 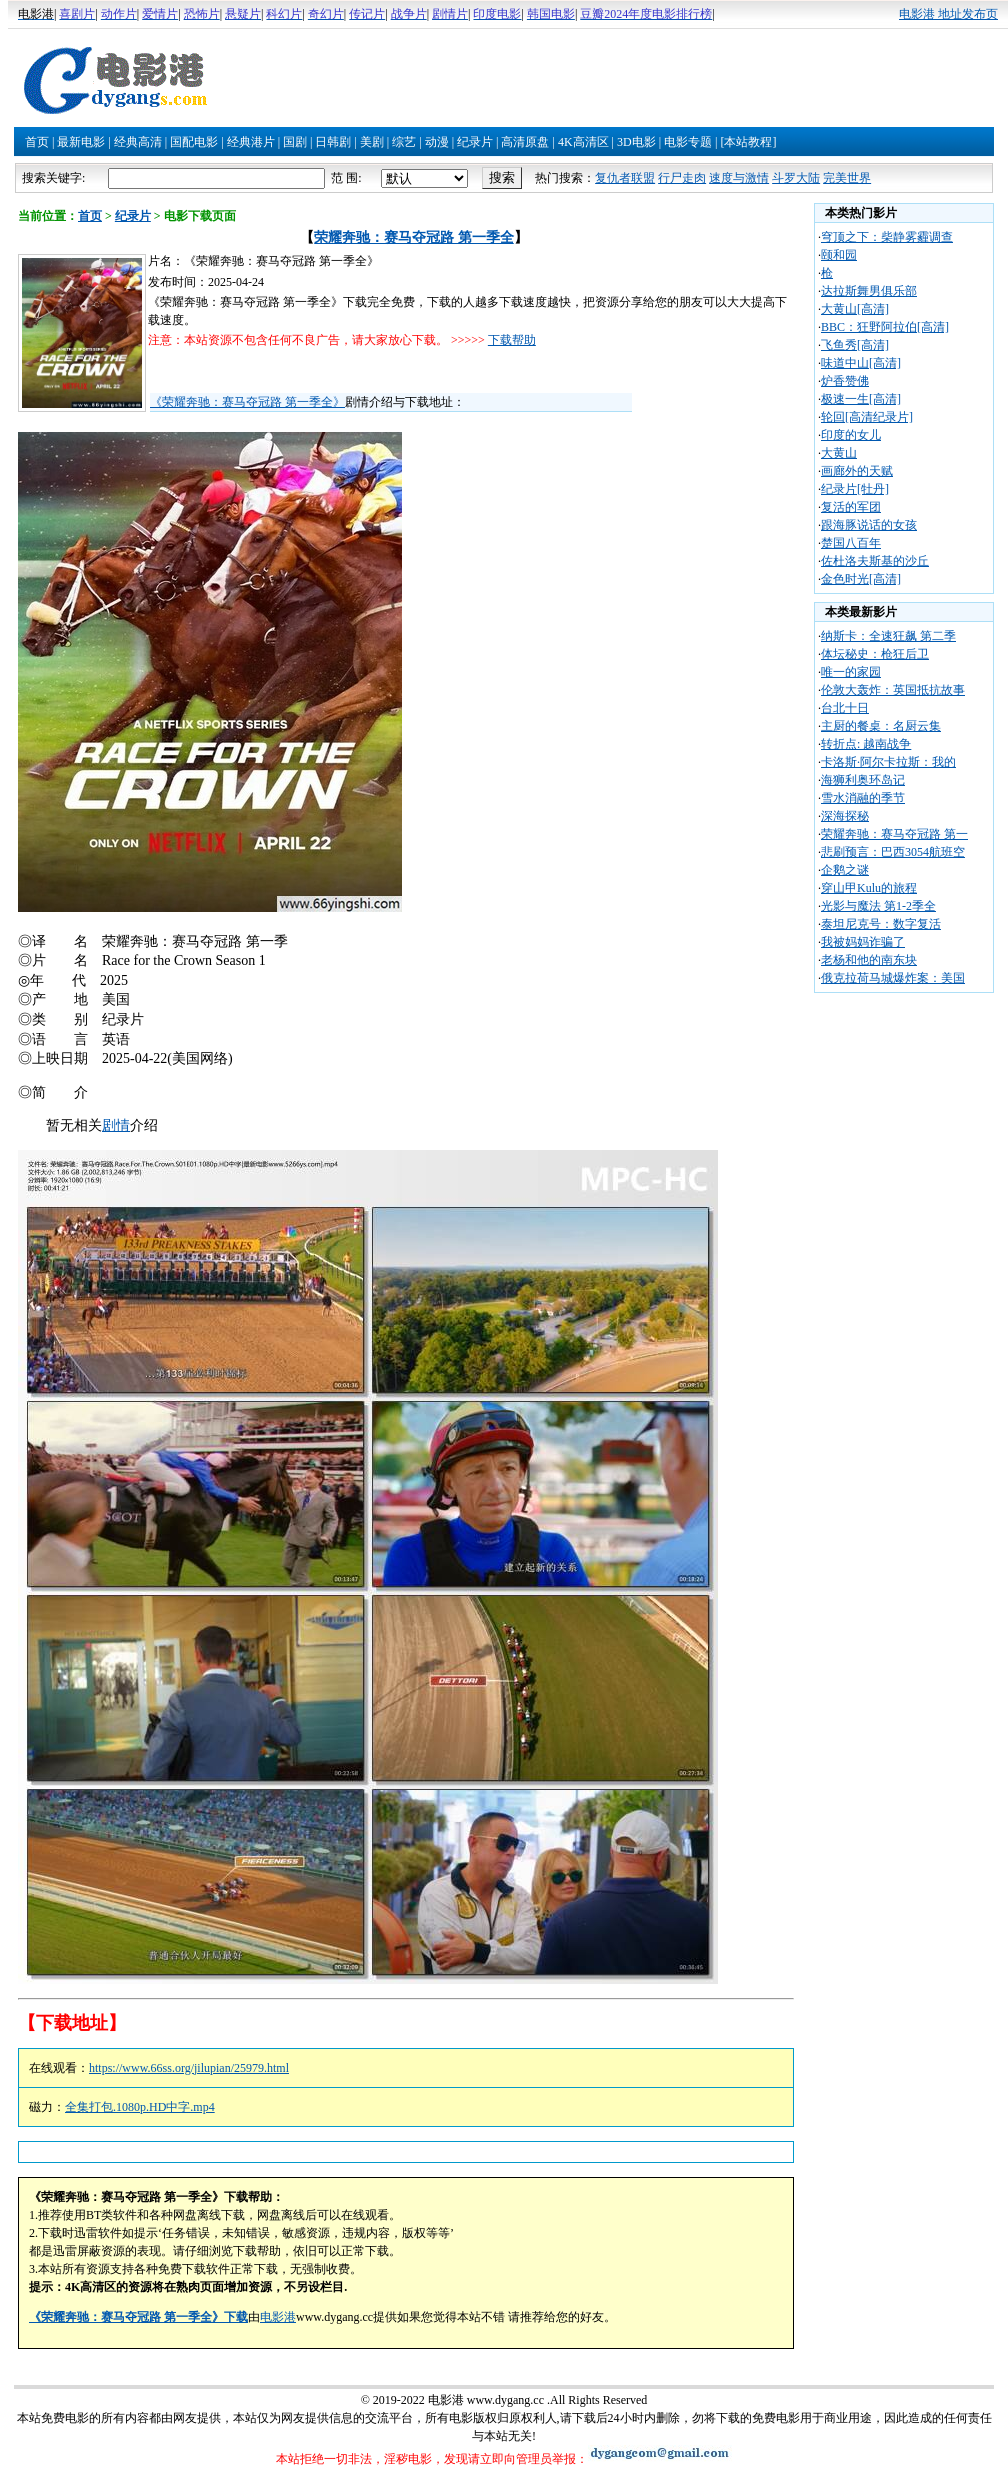 What do you see at coordinates (893, 978) in the screenshot?
I see `俄克拉荷马城爆炸案：美国` at bounding box center [893, 978].